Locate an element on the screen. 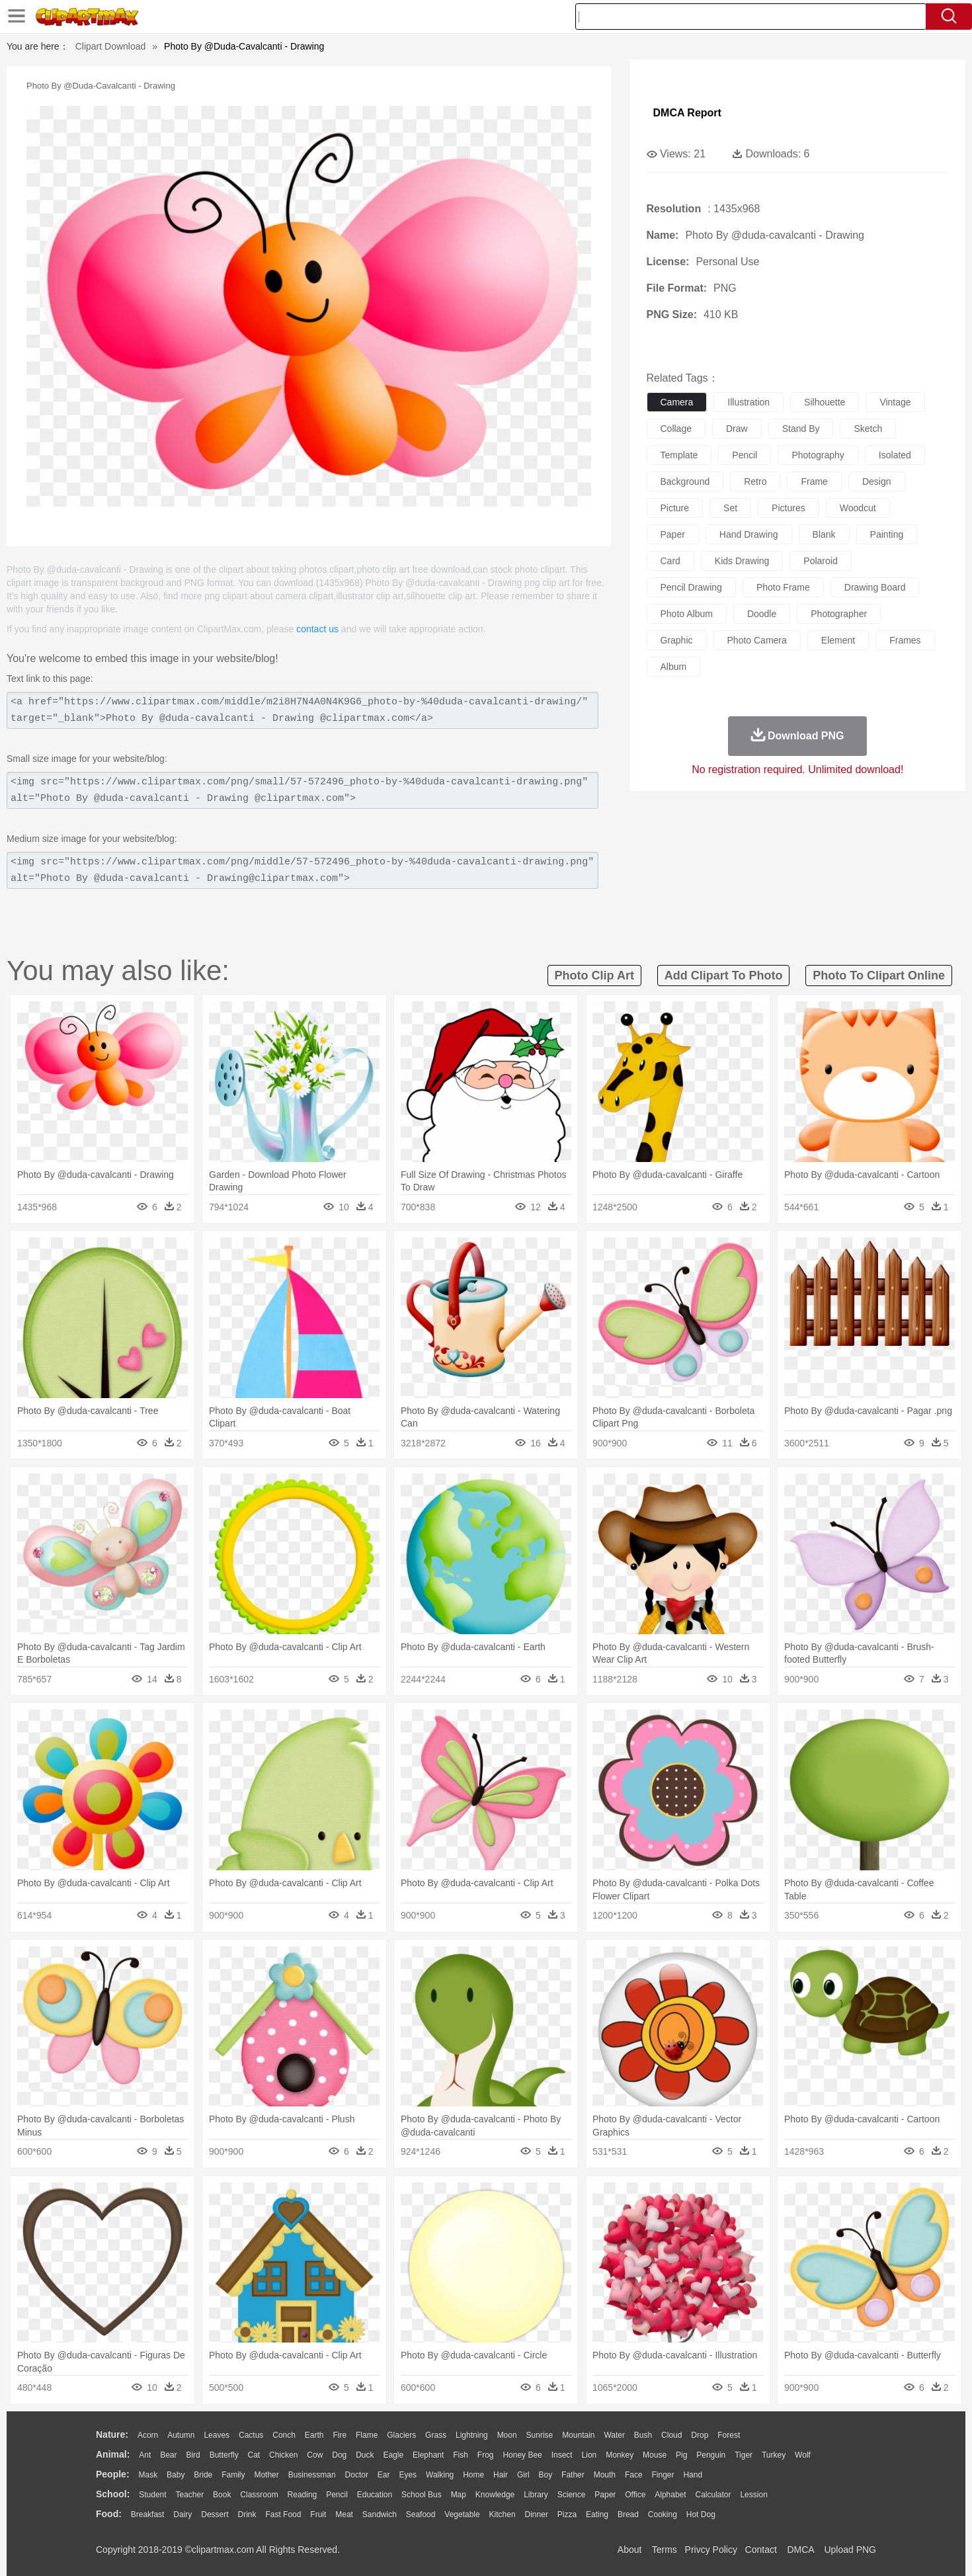 This screenshot has width=972, height=2576. Pizza is located at coordinates (567, 2514).